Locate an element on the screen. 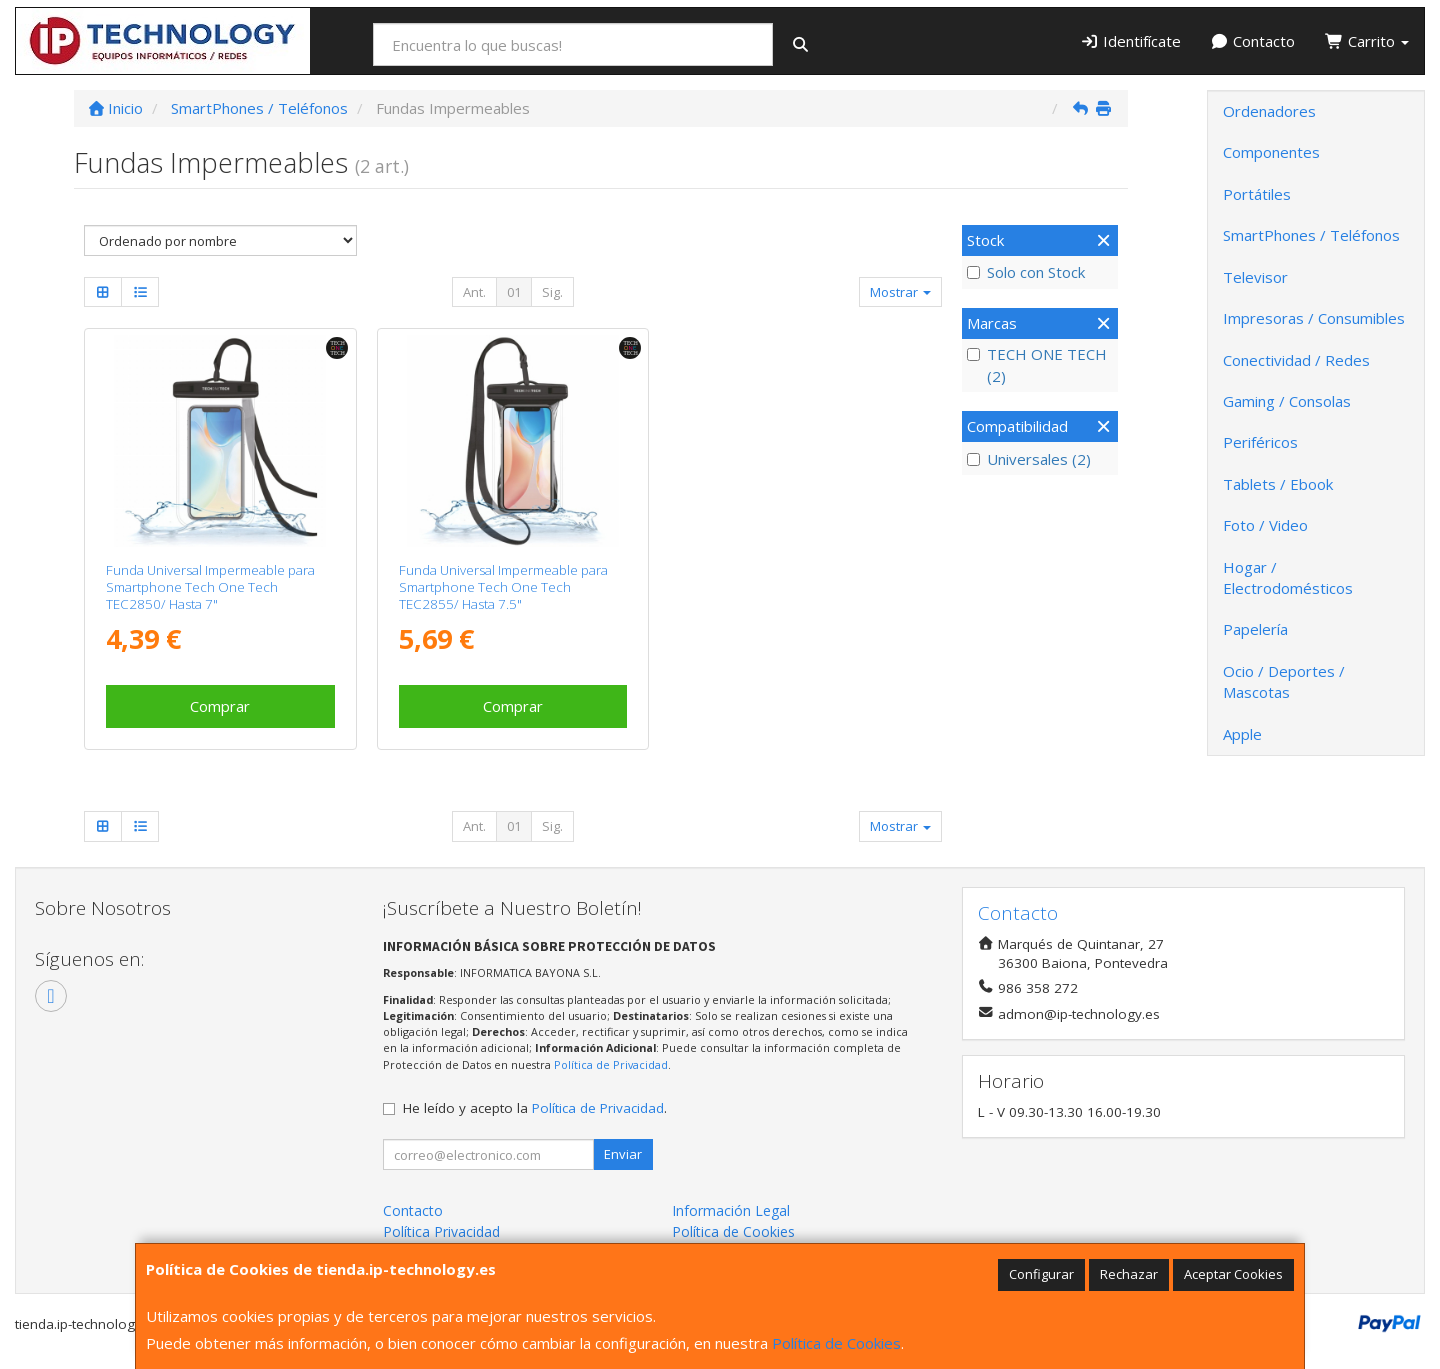  Información Legal is located at coordinates (731, 1210).